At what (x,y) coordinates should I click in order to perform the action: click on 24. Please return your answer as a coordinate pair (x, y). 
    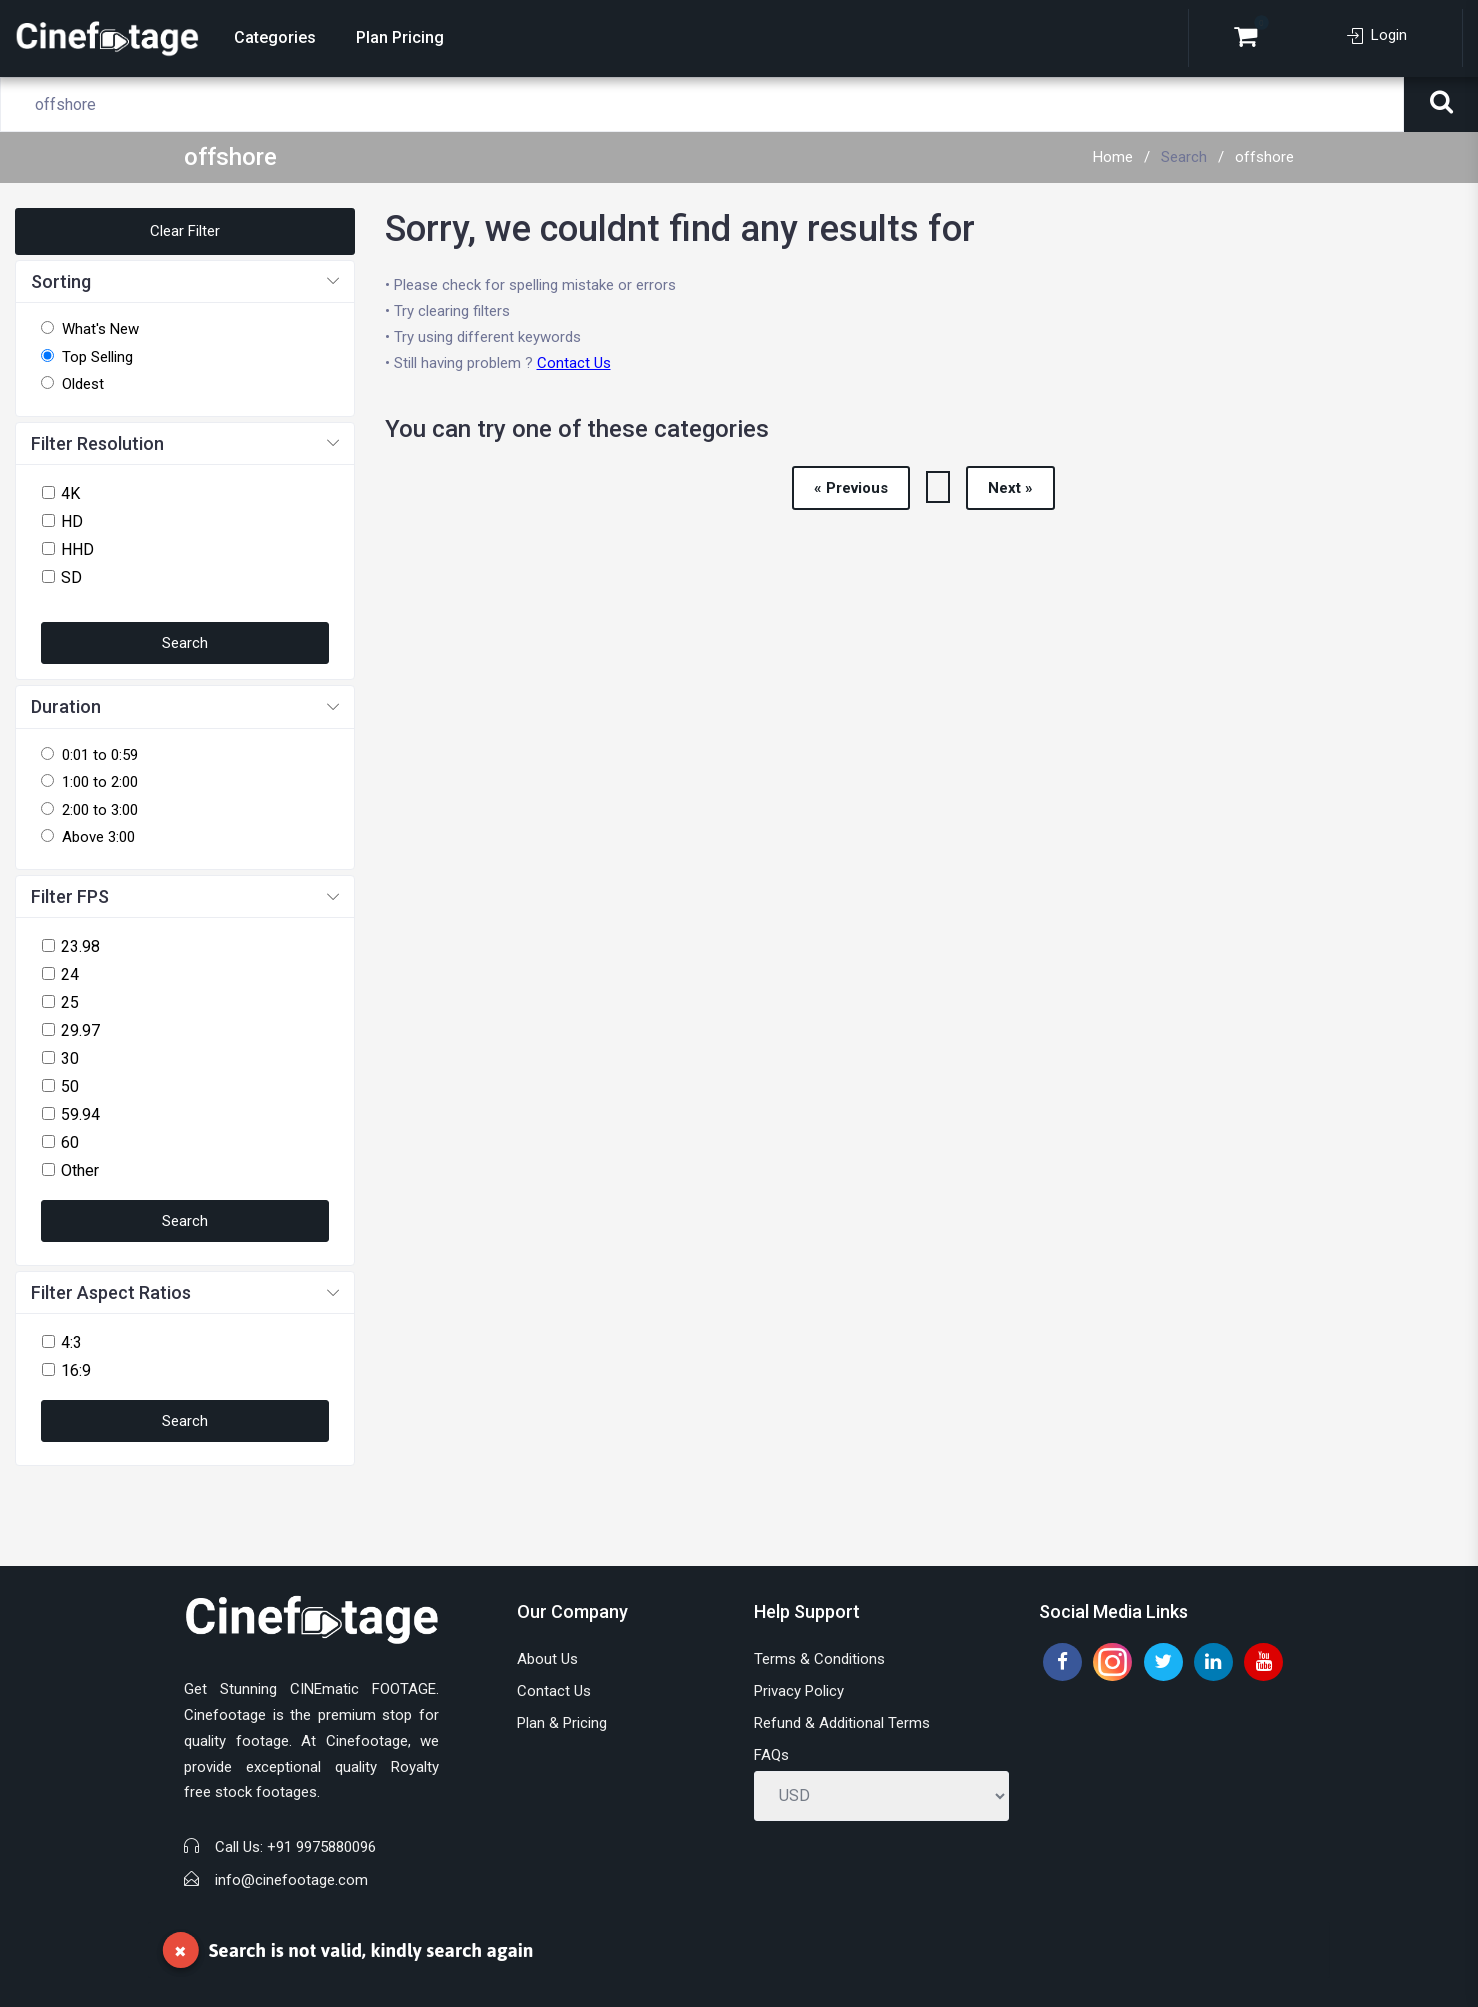
    Looking at the image, I should click on (70, 974).